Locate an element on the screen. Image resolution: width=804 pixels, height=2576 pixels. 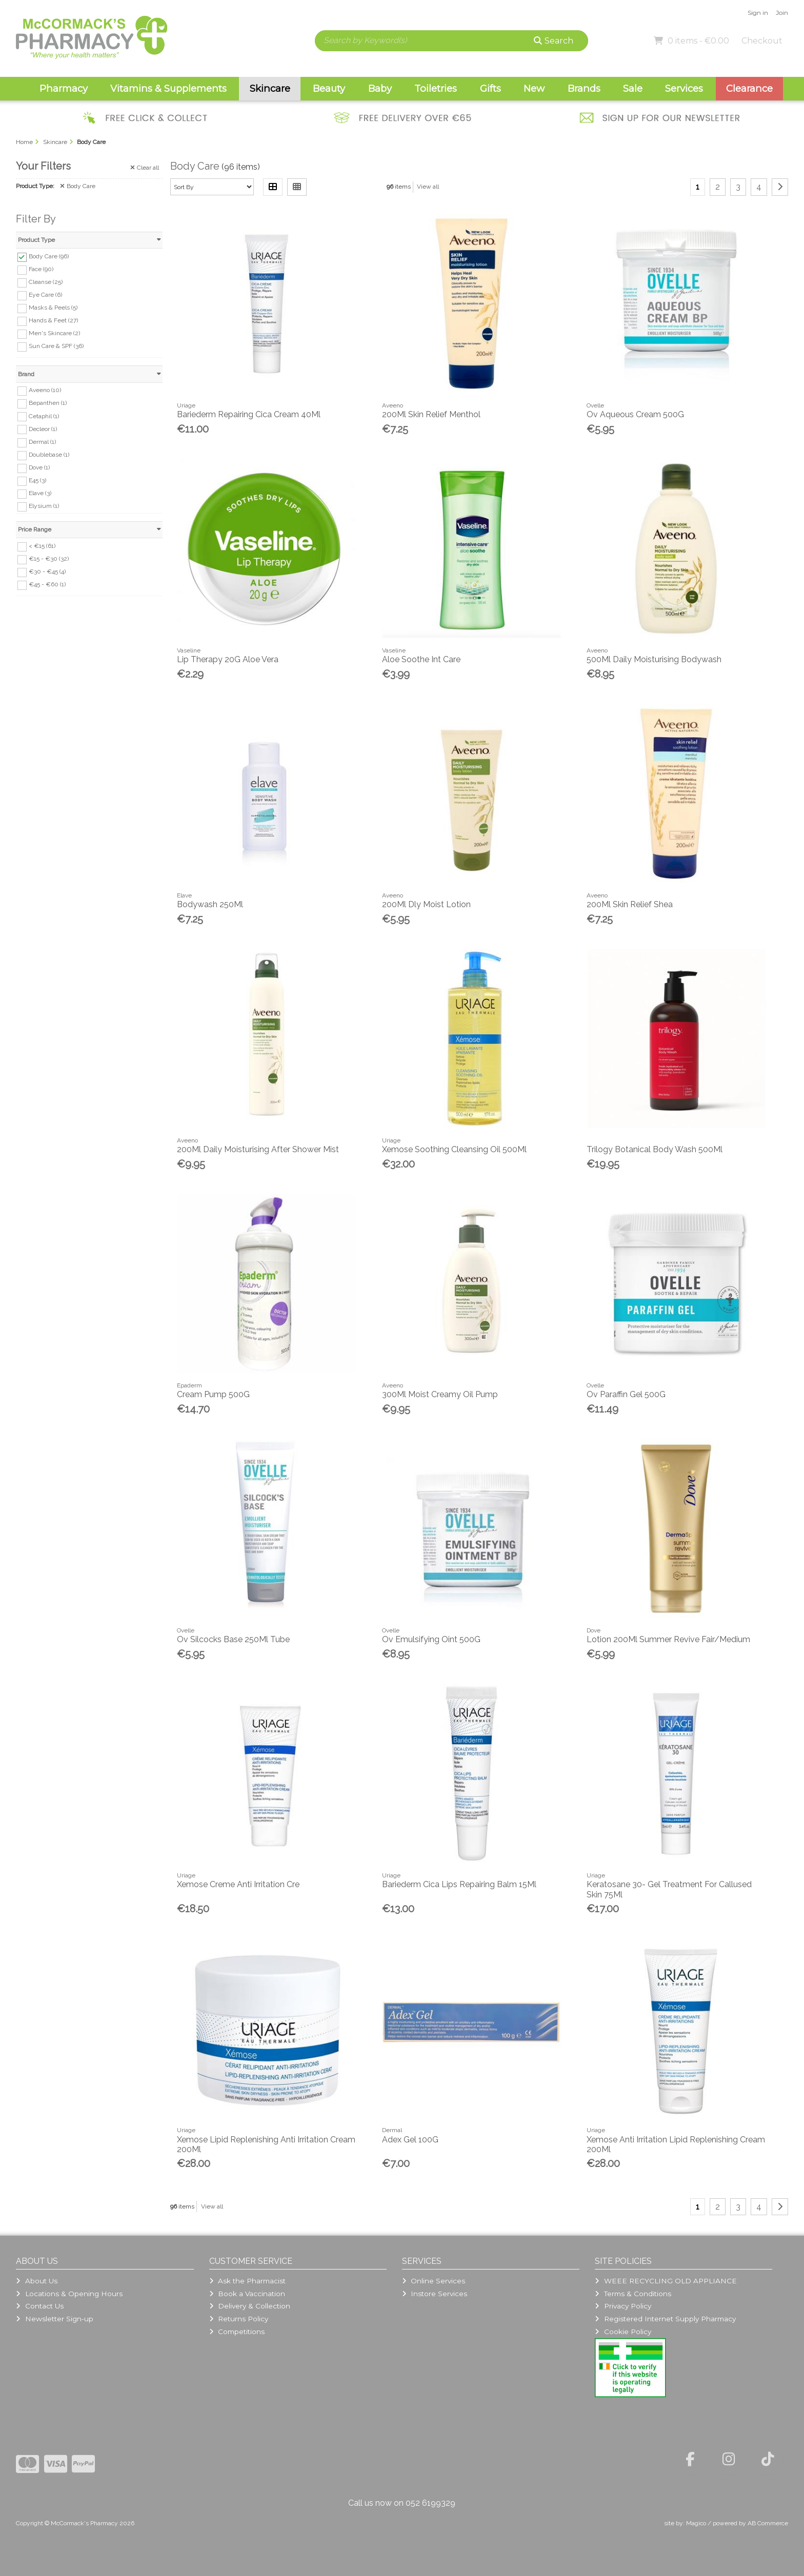
Sale is located at coordinates (632, 88).